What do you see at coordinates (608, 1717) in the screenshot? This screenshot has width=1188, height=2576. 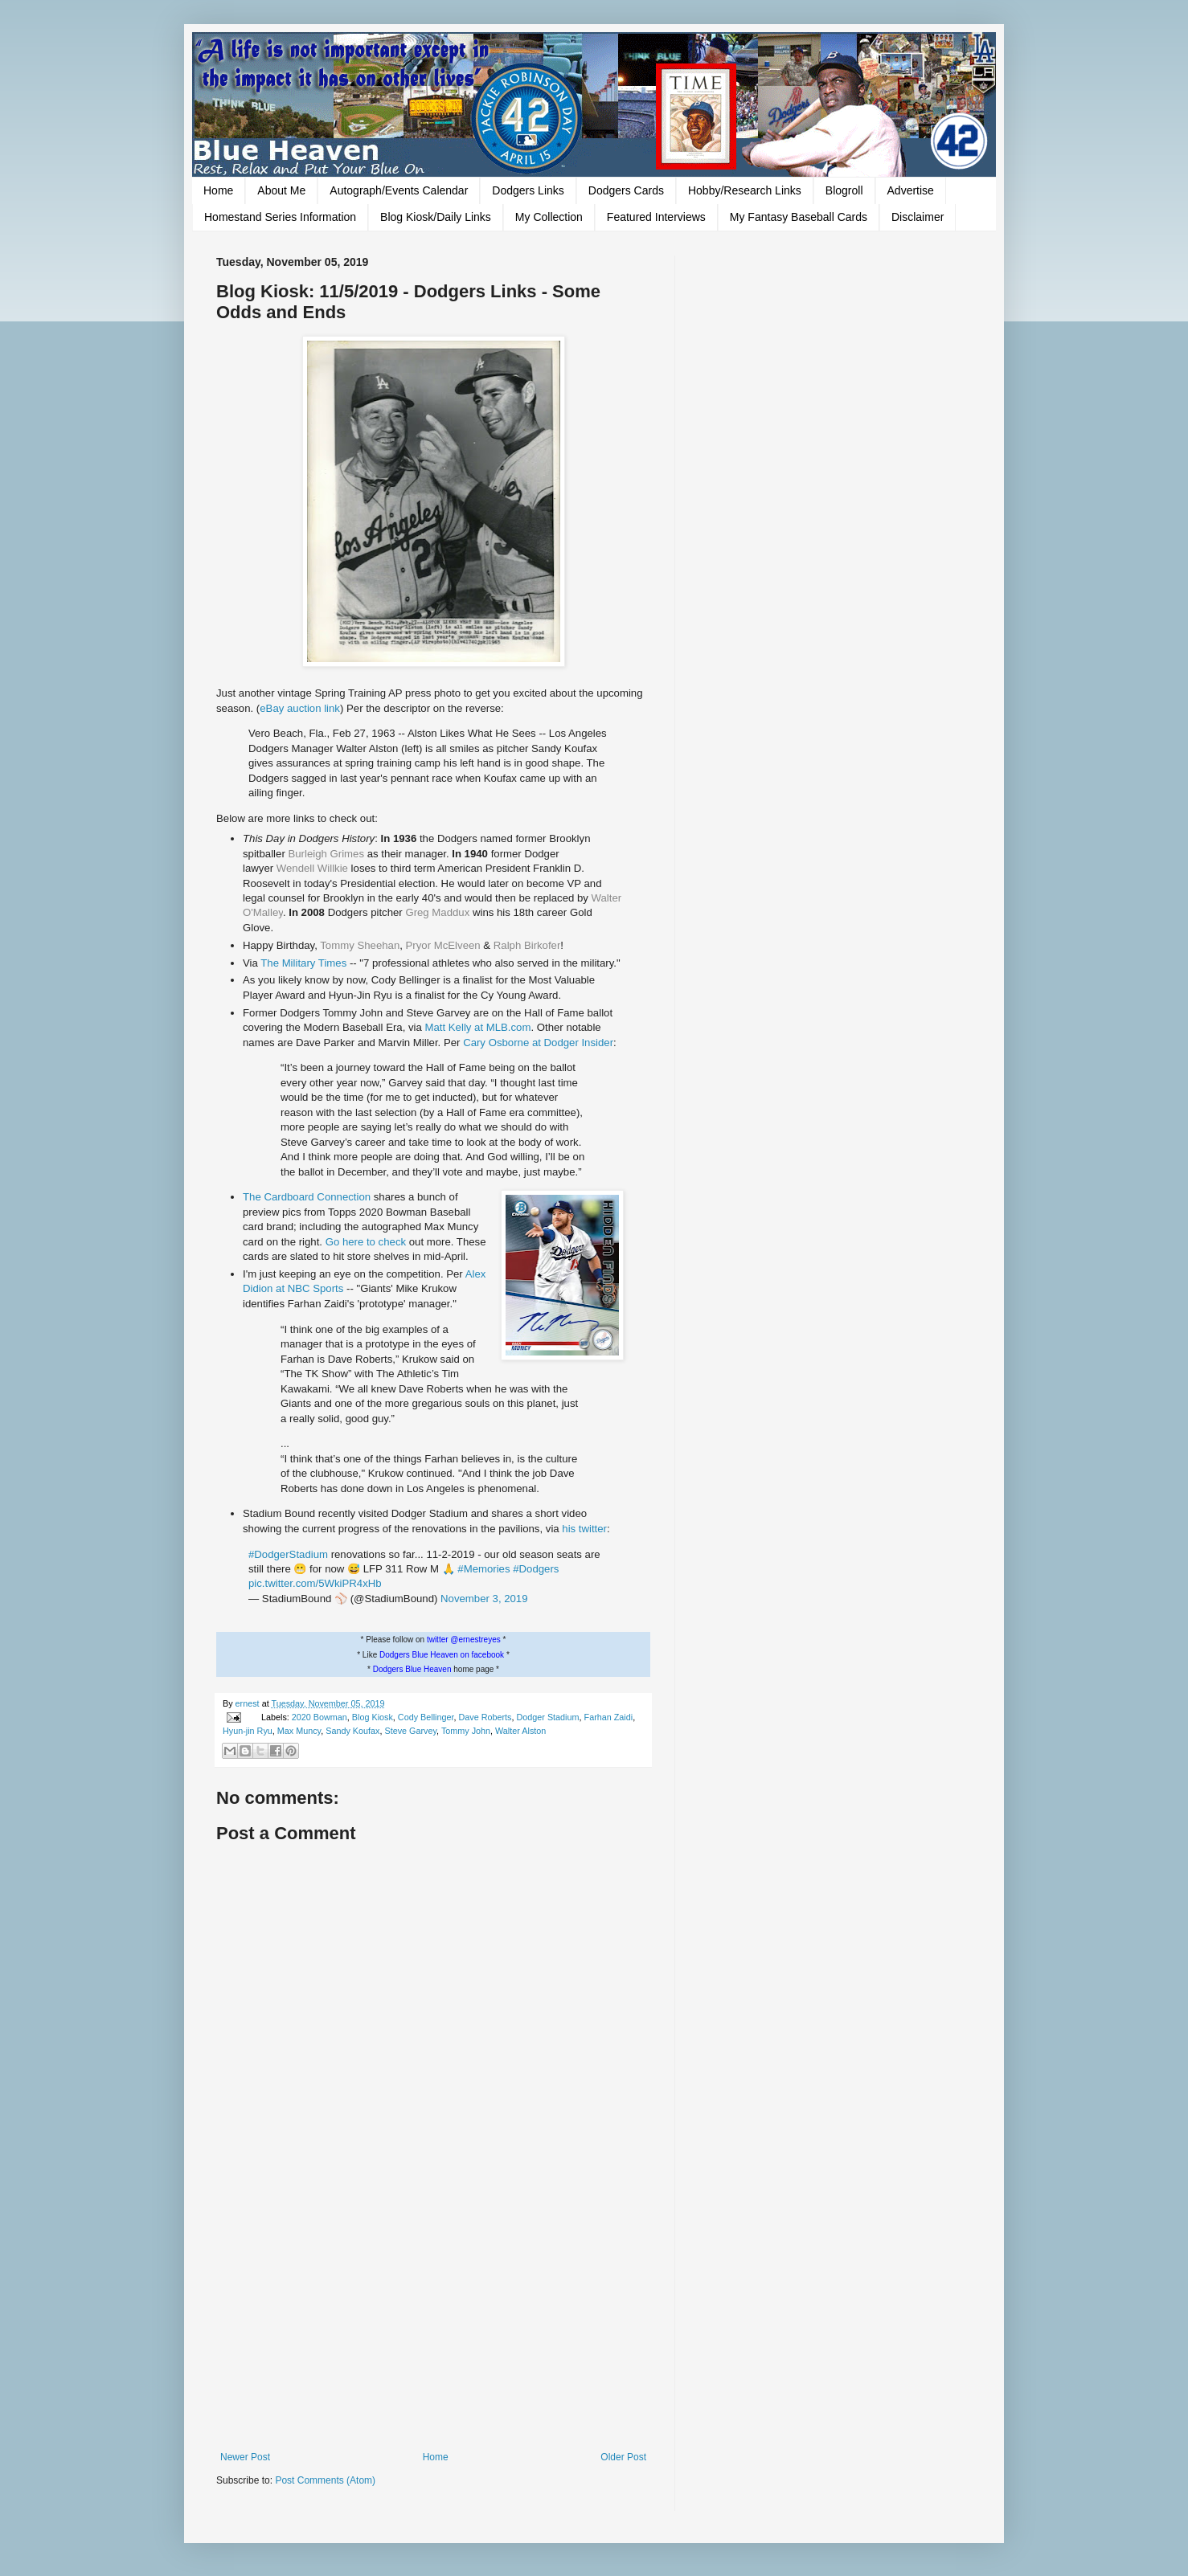 I see `Farhan Zaidi` at bounding box center [608, 1717].